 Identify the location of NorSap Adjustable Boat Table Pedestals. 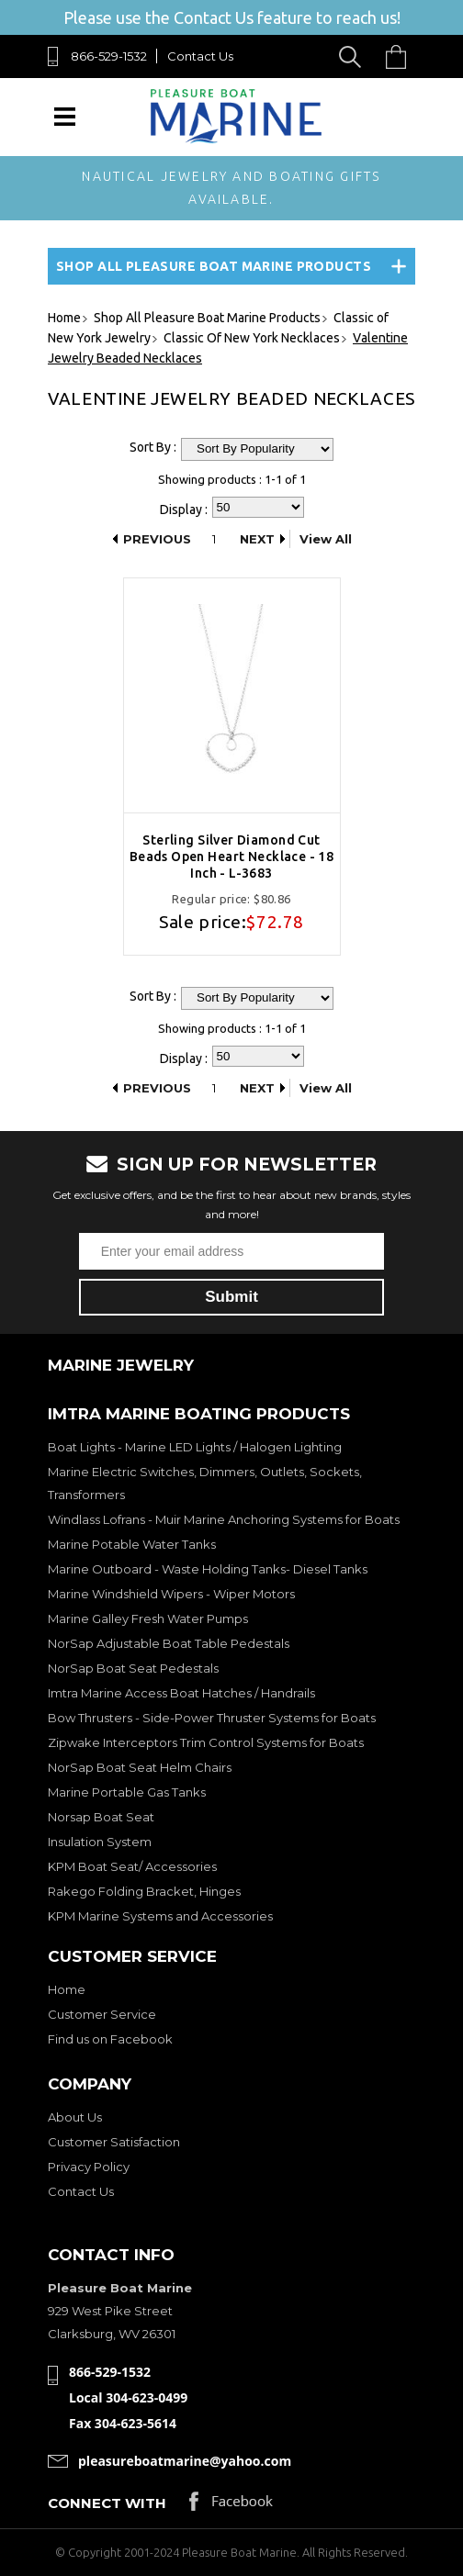
(168, 1643).